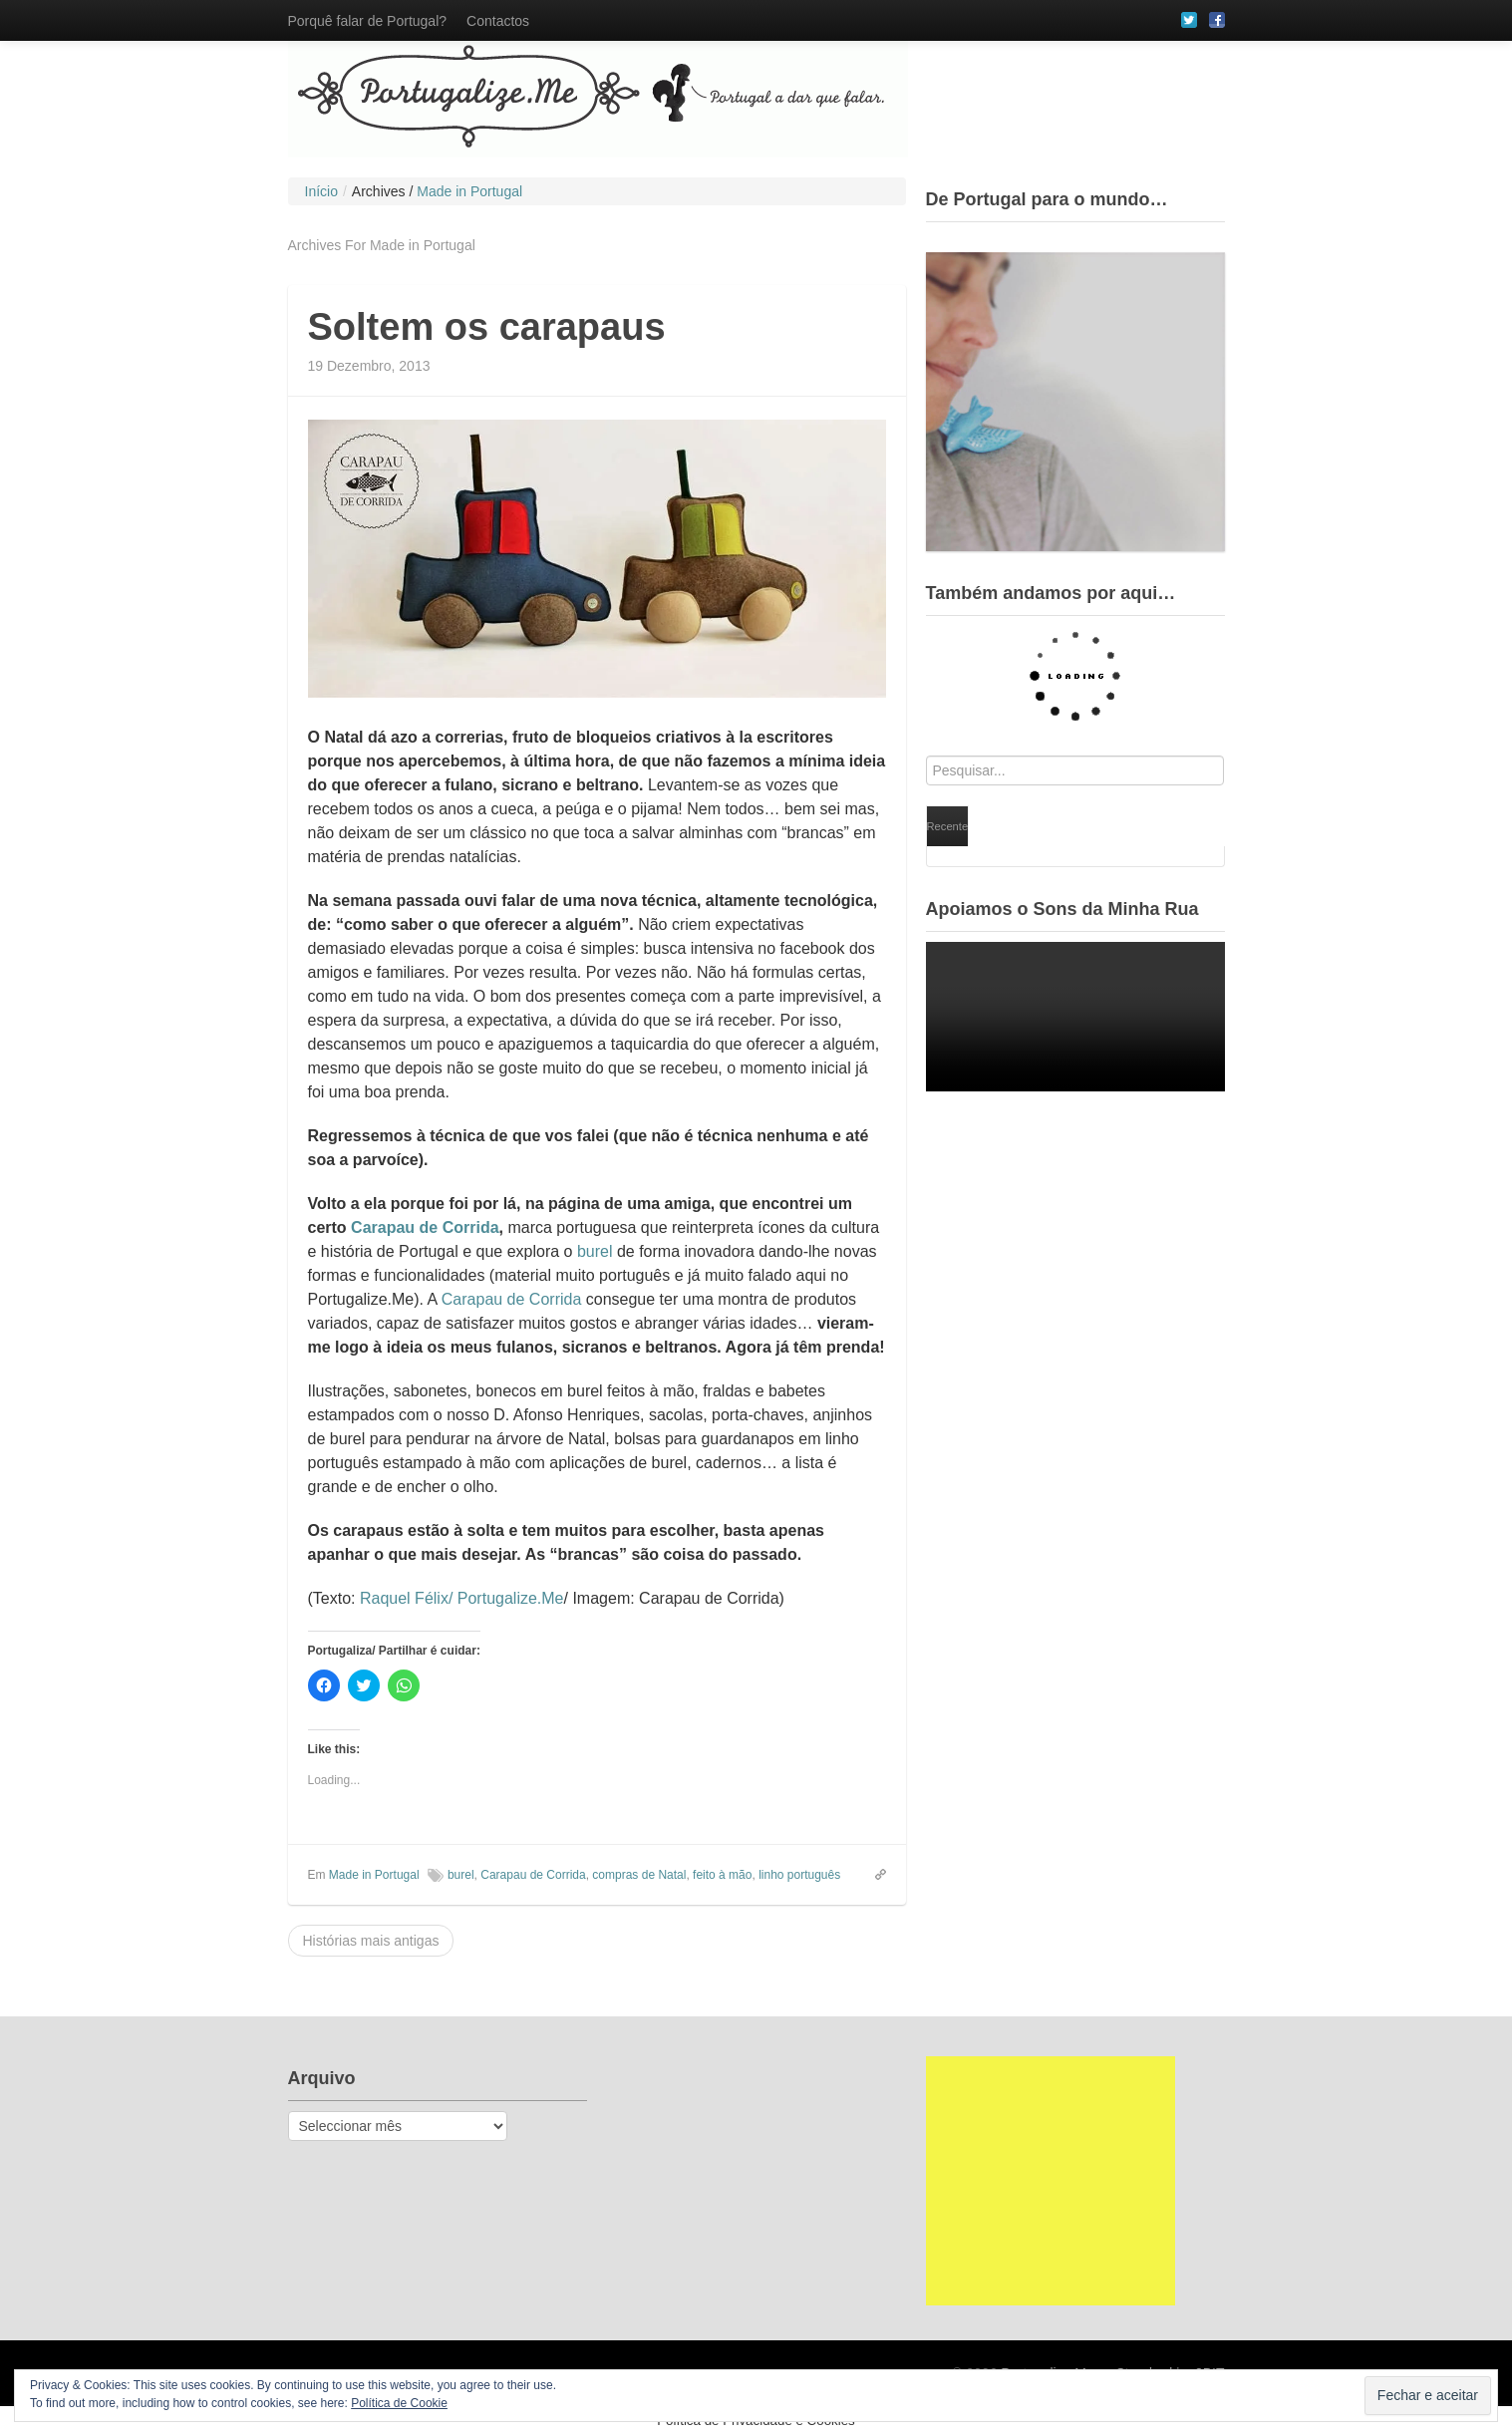 The width and height of the screenshot is (1512, 2436). Describe the element at coordinates (424, 1227) in the screenshot. I see `Carapau de Corrida` at that location.